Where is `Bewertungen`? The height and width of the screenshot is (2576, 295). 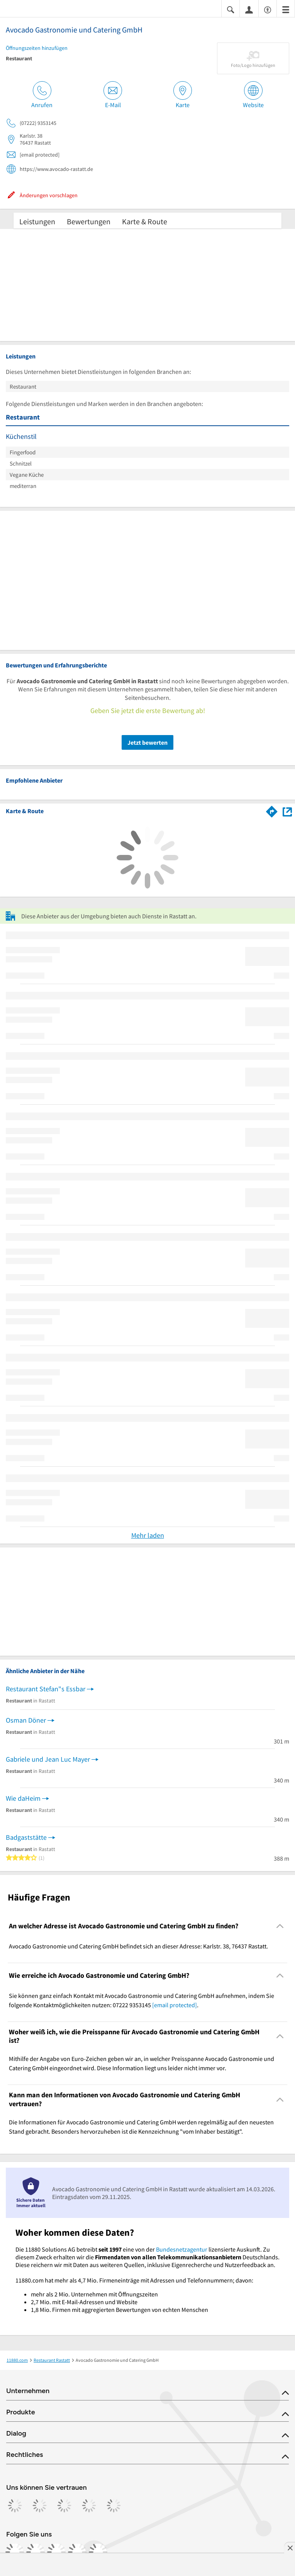 Bewertungen is located at coordinates (88, 221).